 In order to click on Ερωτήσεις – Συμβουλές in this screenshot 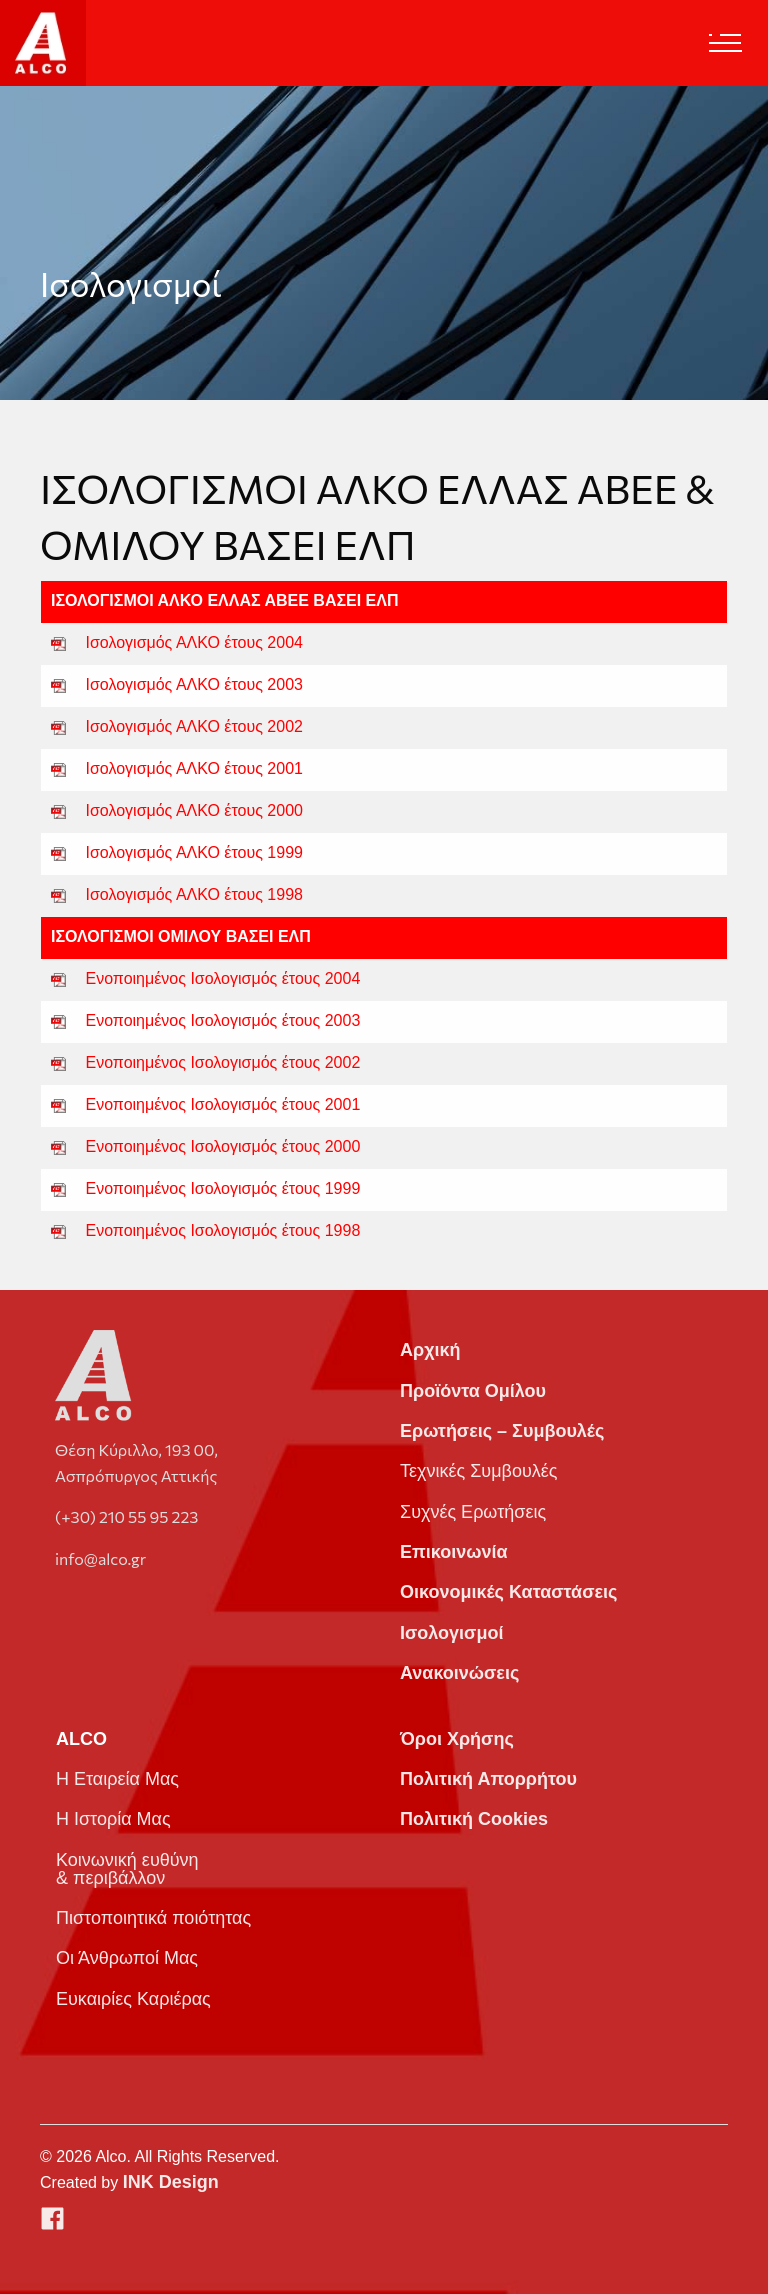, I will do `click(502, 1431)`.